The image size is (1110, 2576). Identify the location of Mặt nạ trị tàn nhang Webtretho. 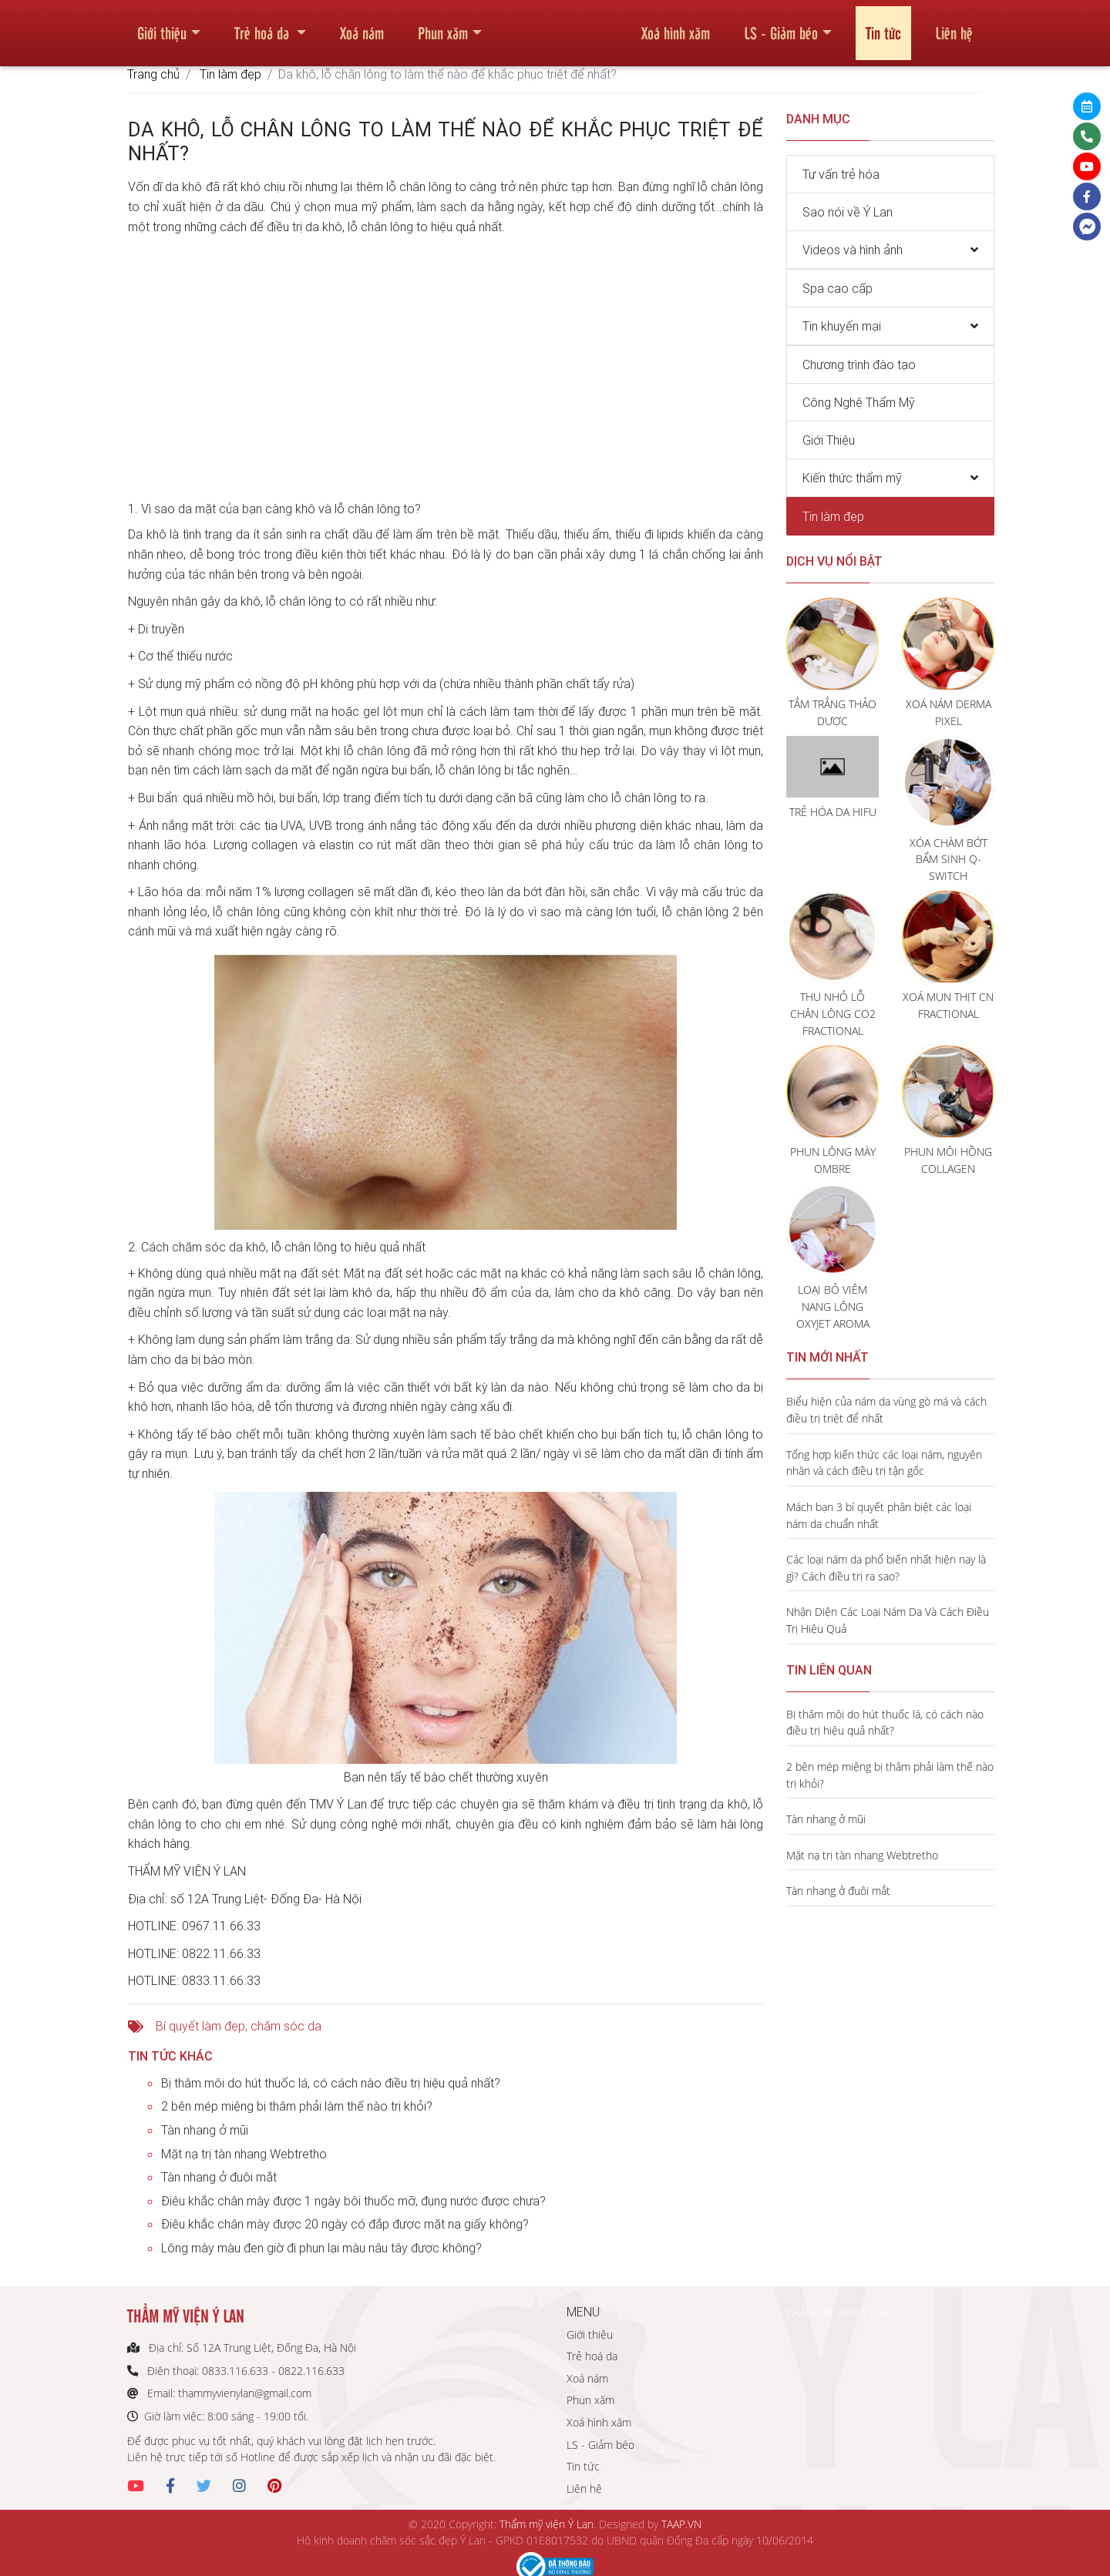
(244, 2153).